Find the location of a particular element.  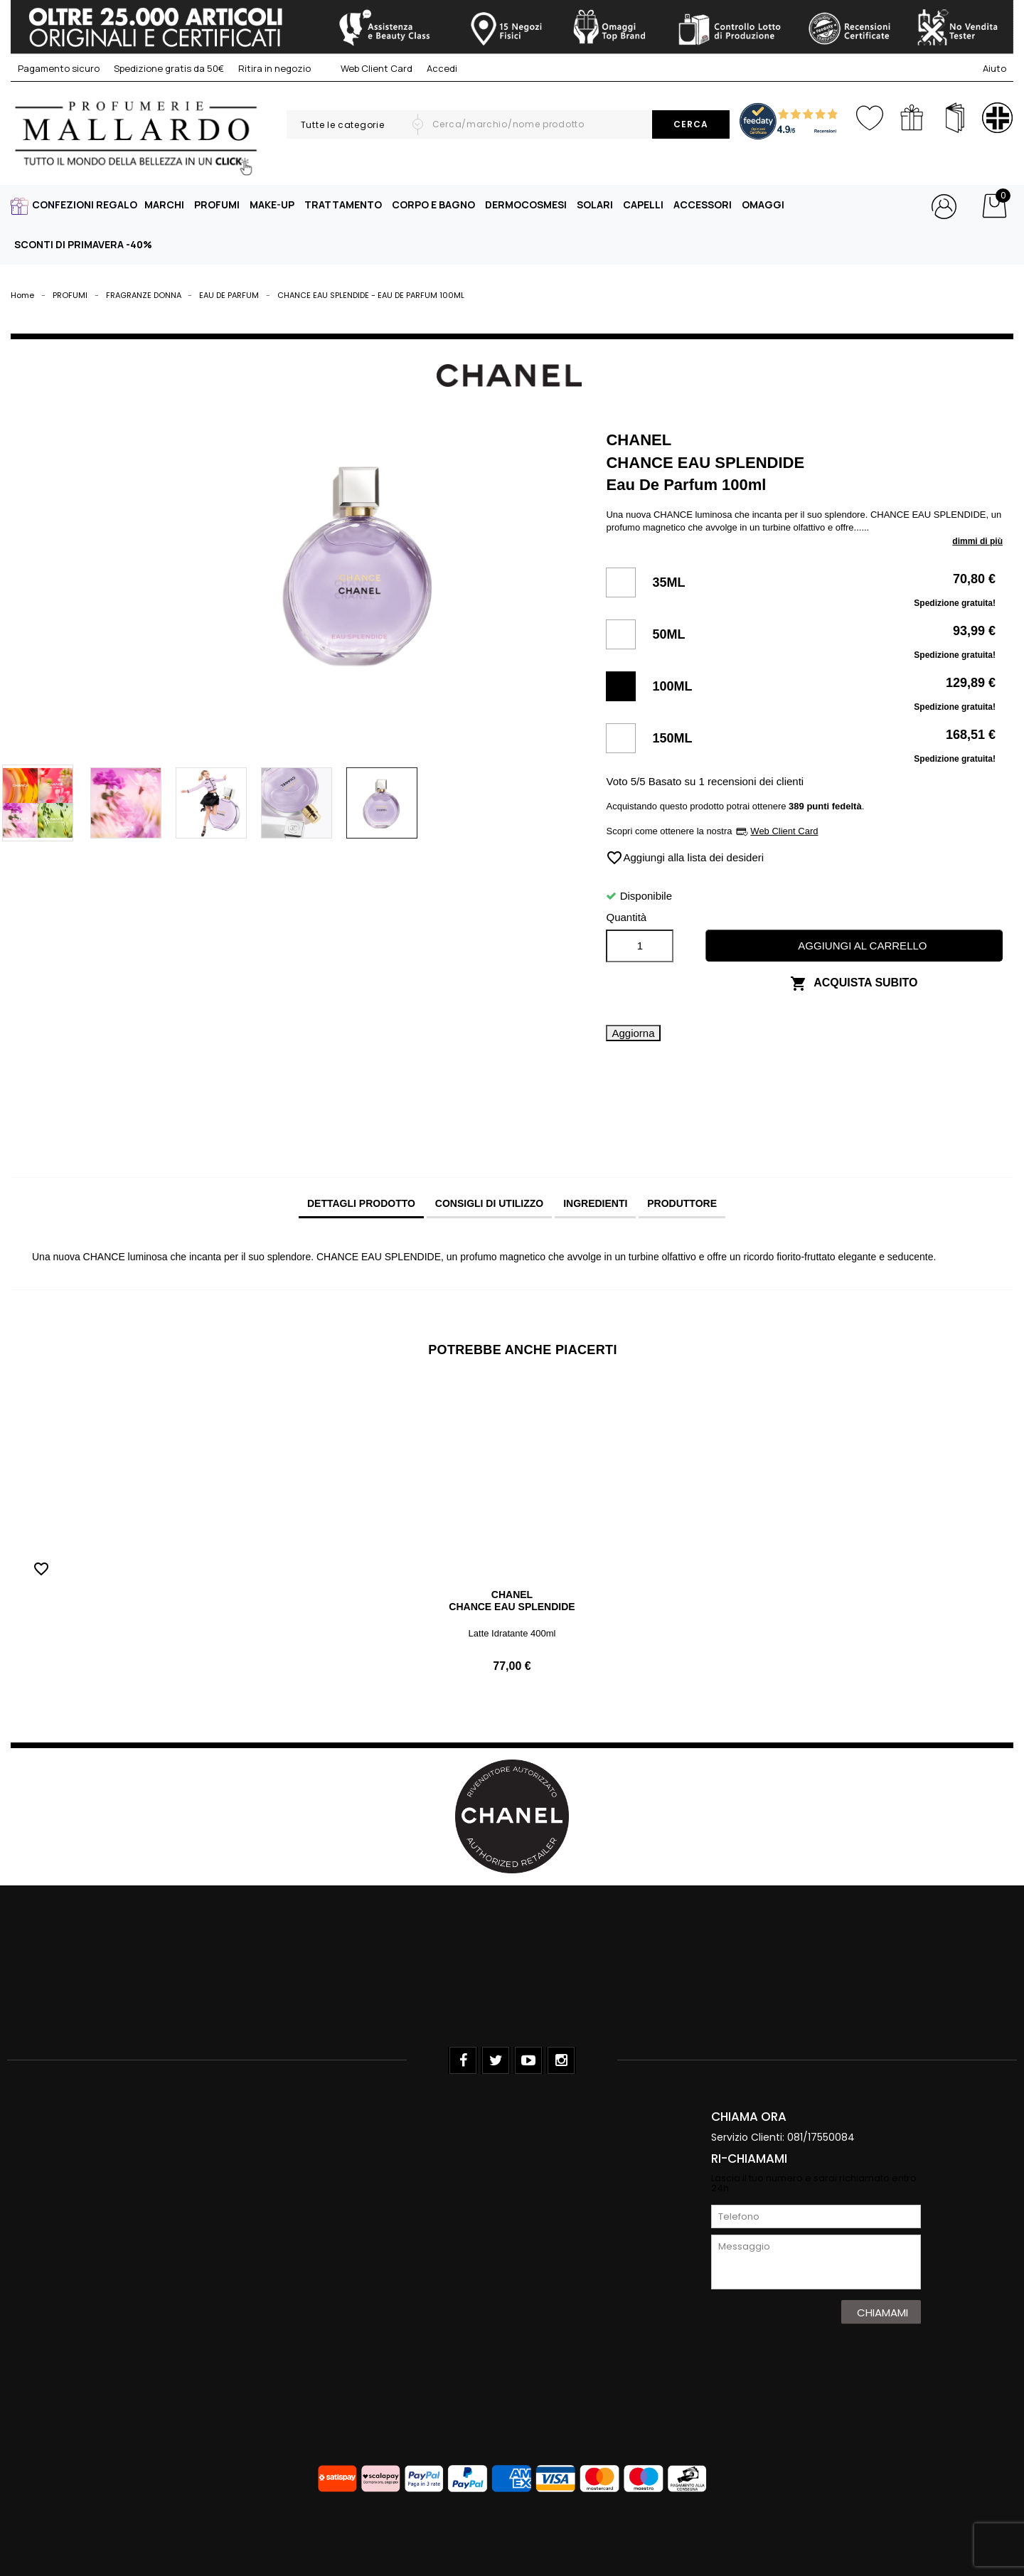

PRODUTTORE [tab] is located at coordinates (682, 1203).